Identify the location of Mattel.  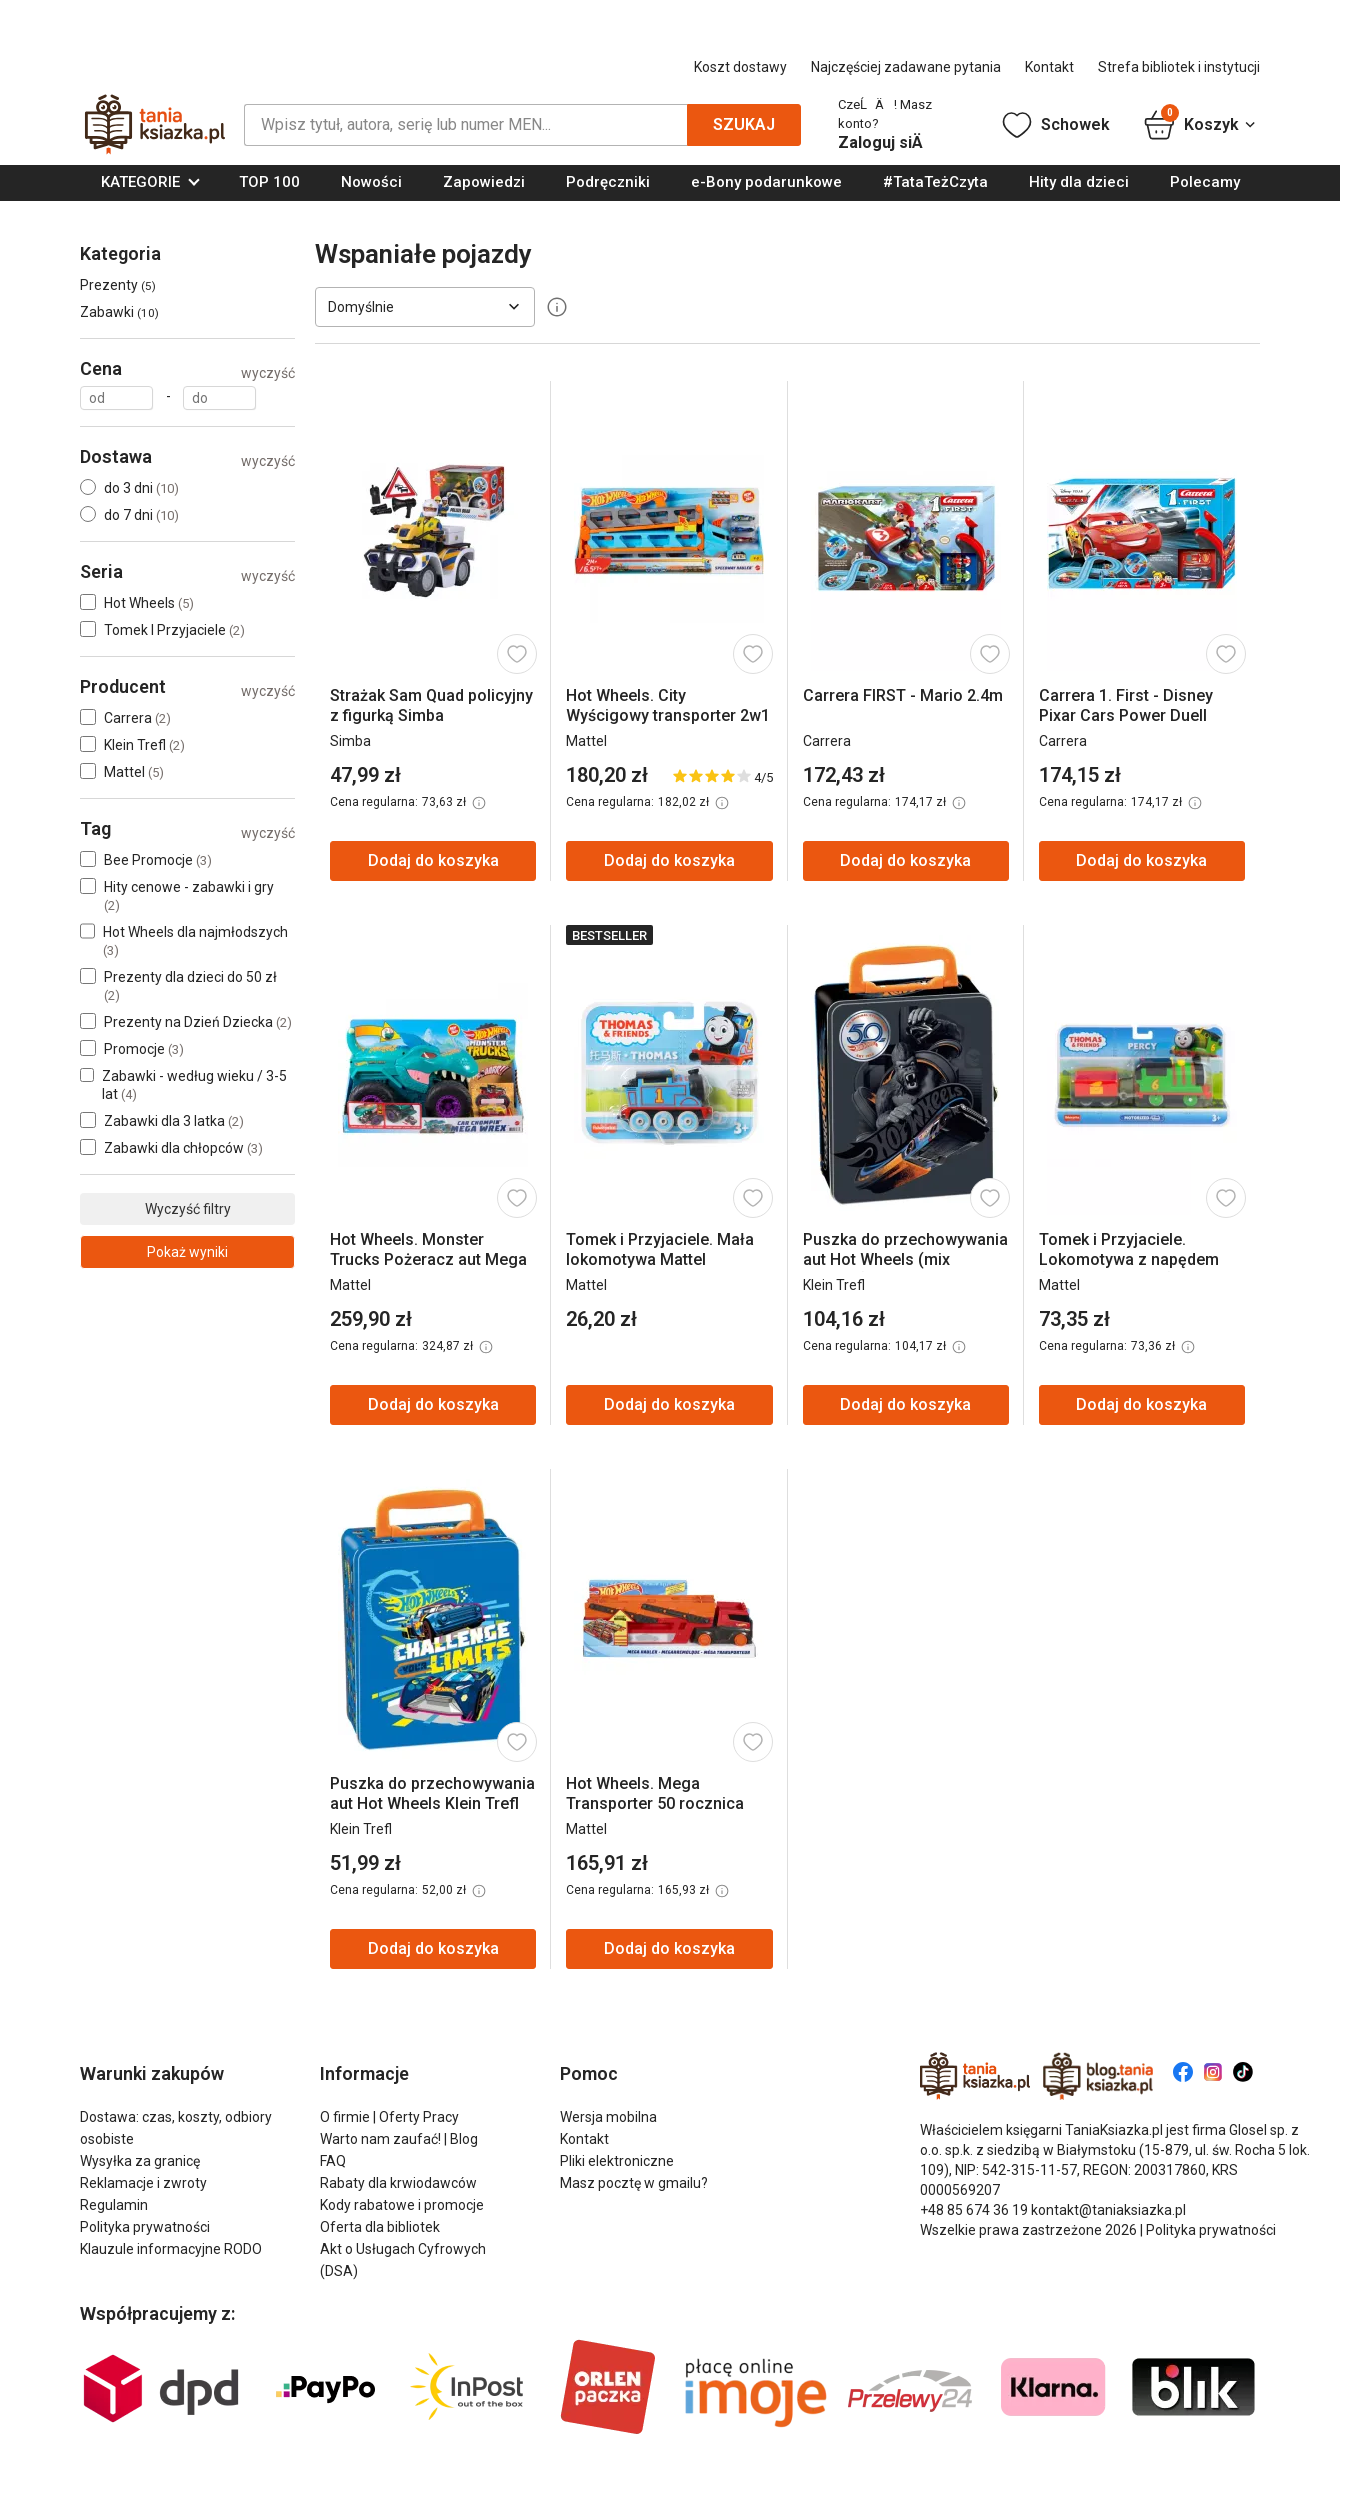
(586, 741).